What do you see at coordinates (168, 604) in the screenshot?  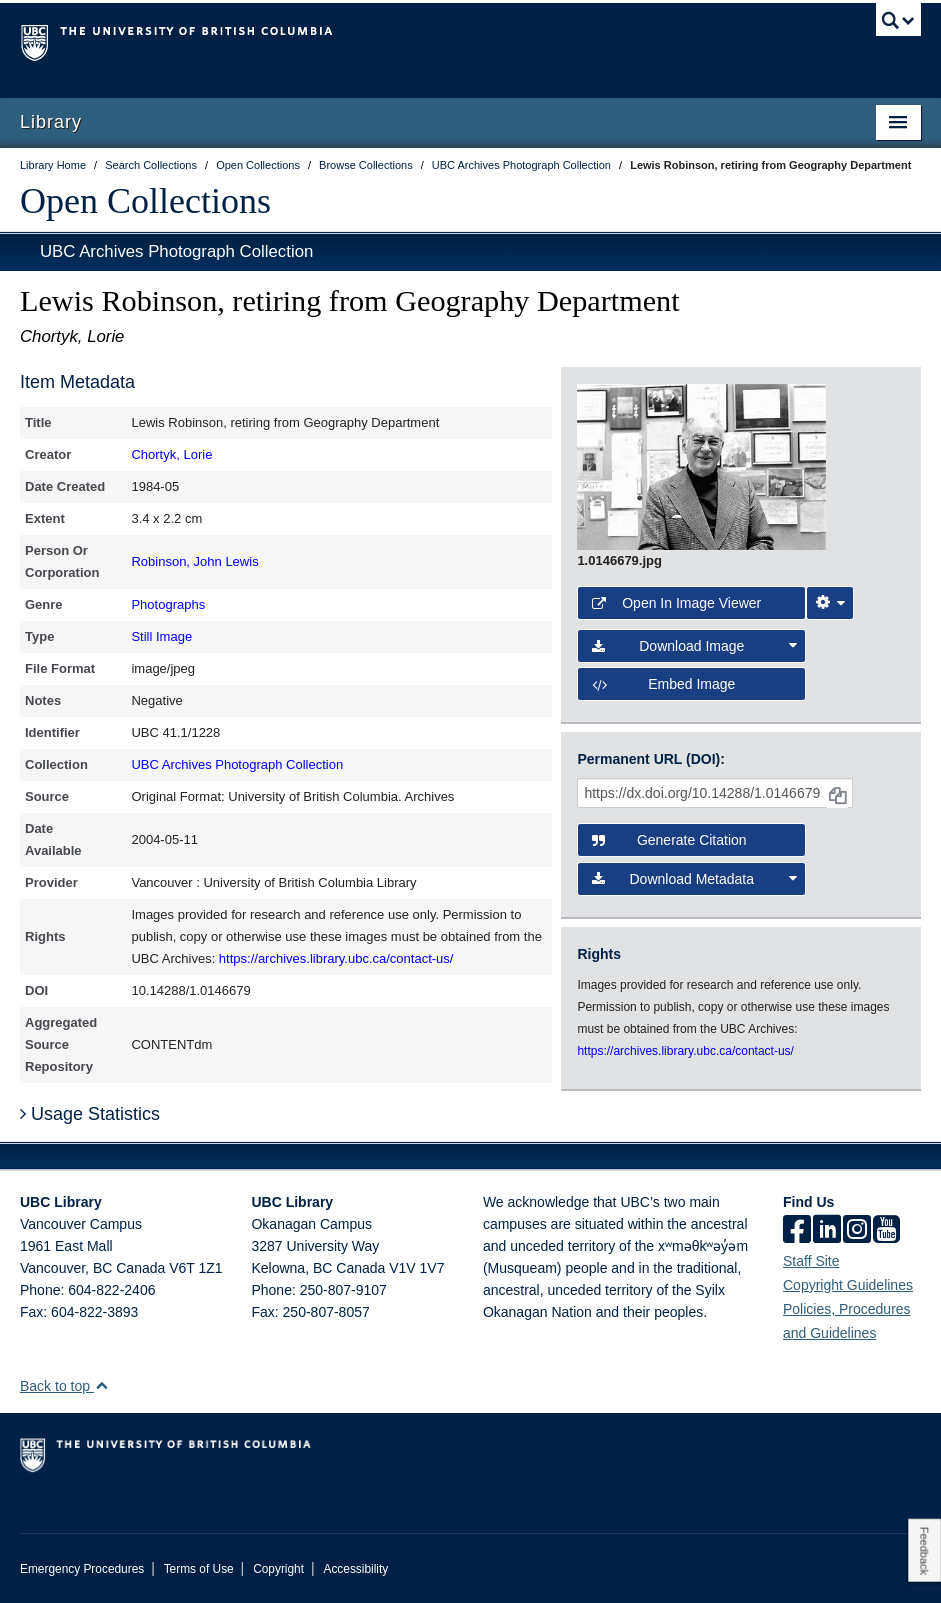 I see `Photographs` at bounding box center [168, 604].